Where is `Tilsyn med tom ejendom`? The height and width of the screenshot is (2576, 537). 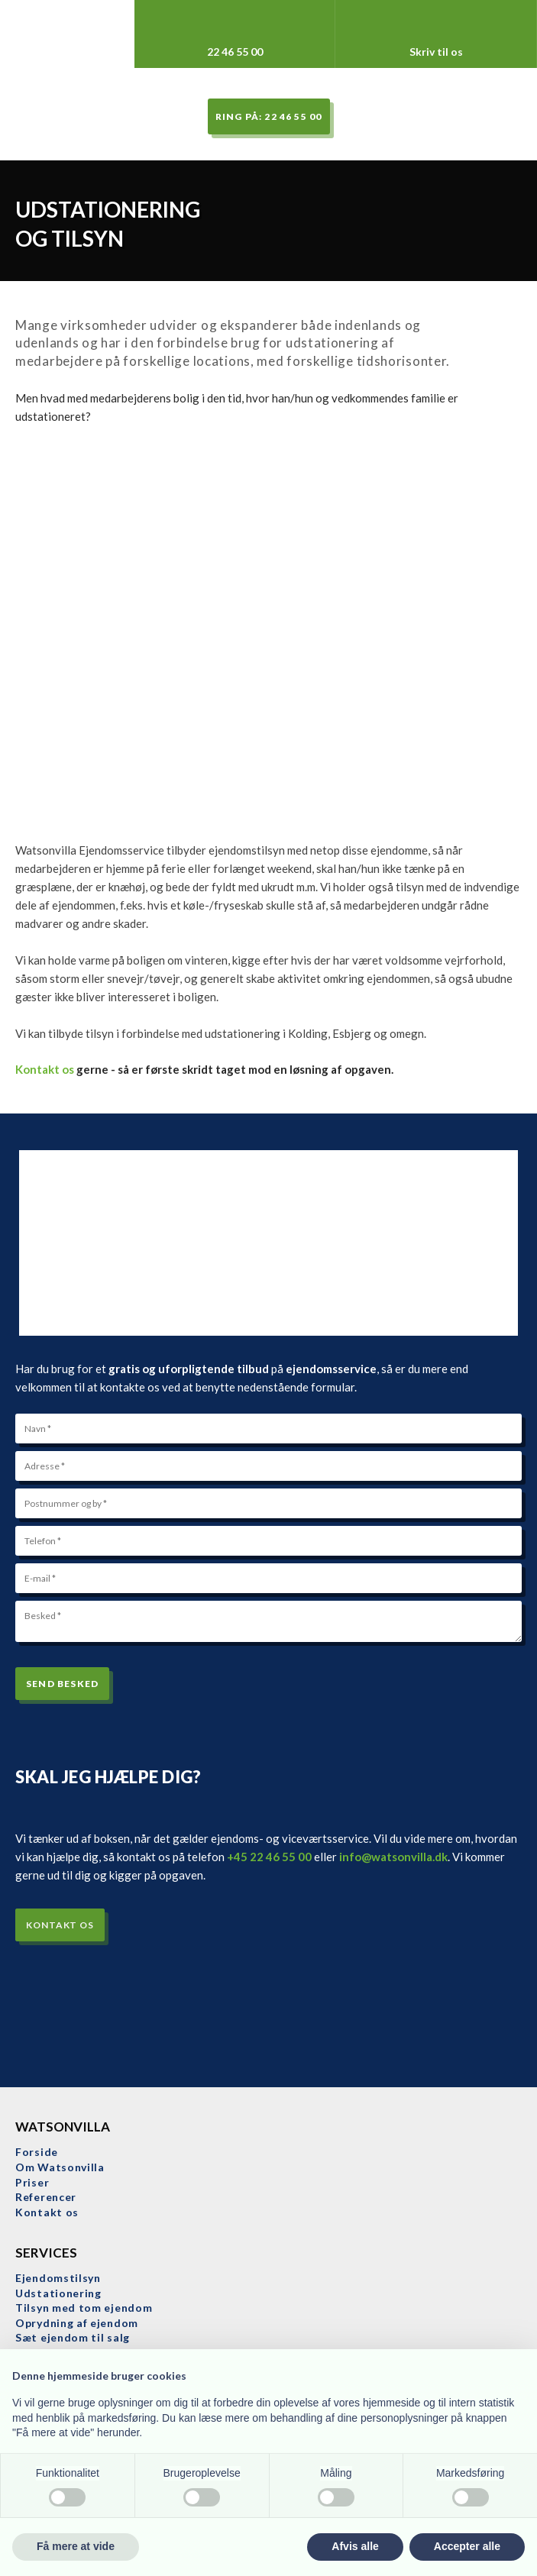 Tilsyn med tom ejendom is located at coordinates (83, 2307).